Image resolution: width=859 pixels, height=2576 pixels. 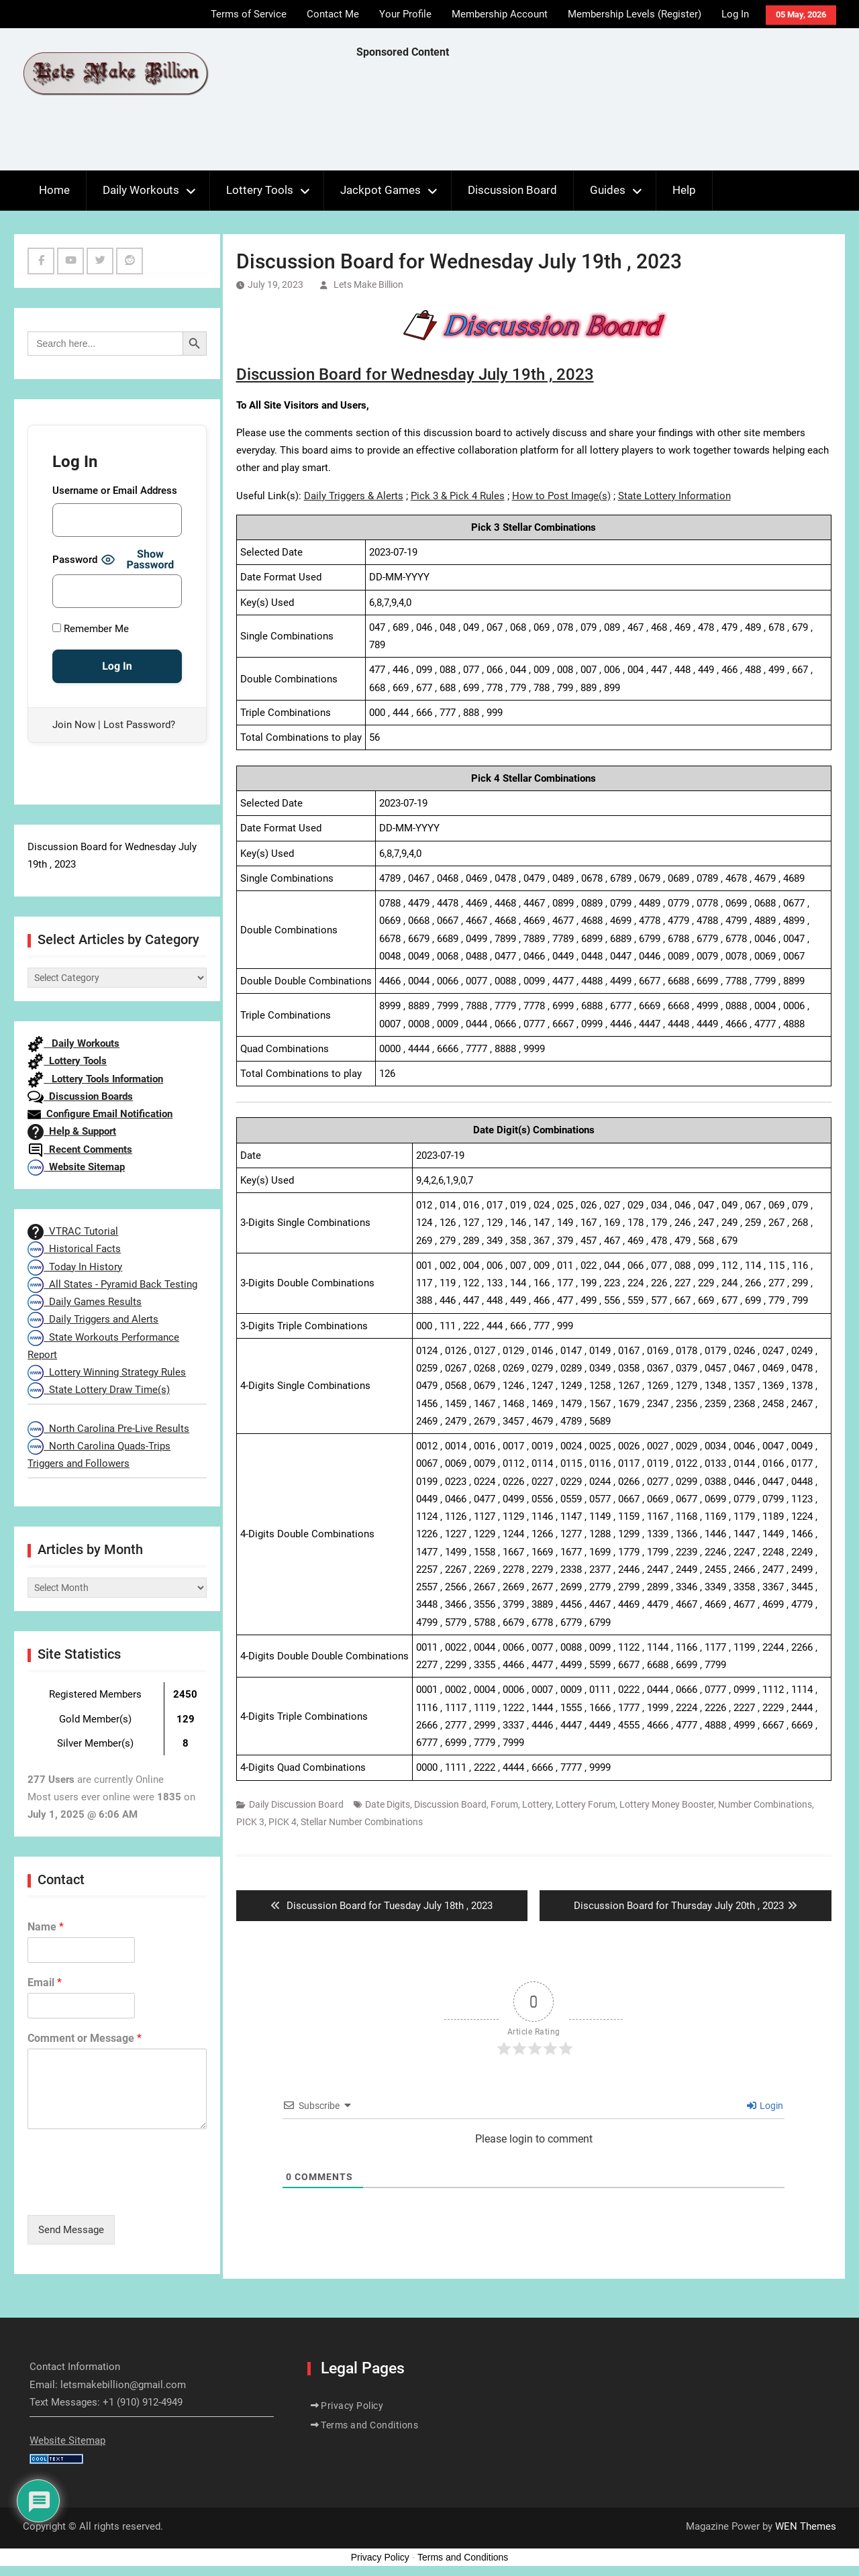 What do you see at coordinates (500, 14) in the screenshot?
I see `Membership Account` at bounding box center [500, 14].